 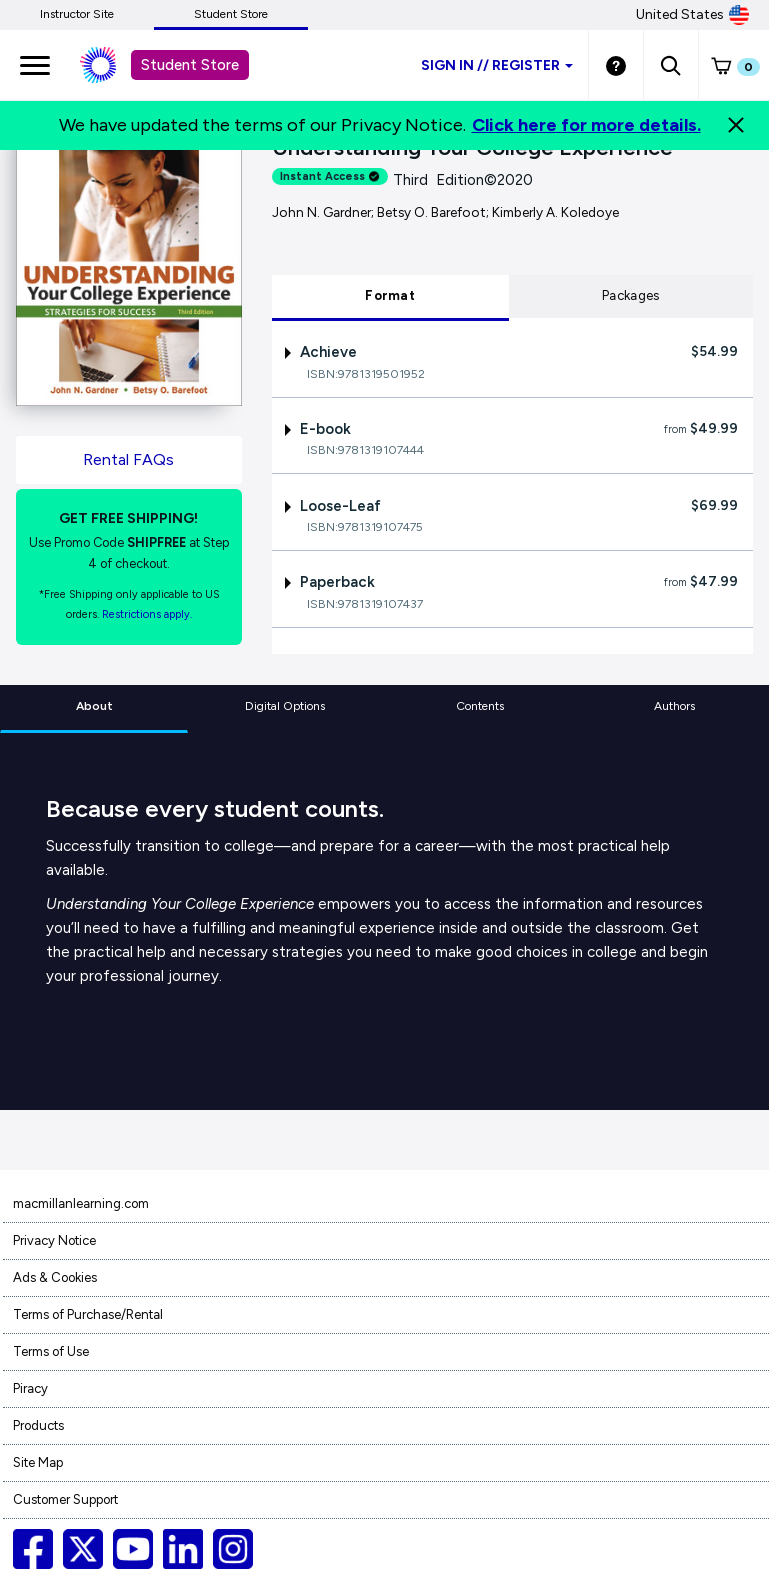 What do you see at coordinates (480, 706) in the screenshot?
I see `Contents [tab]` at bounding box center [480, 706].